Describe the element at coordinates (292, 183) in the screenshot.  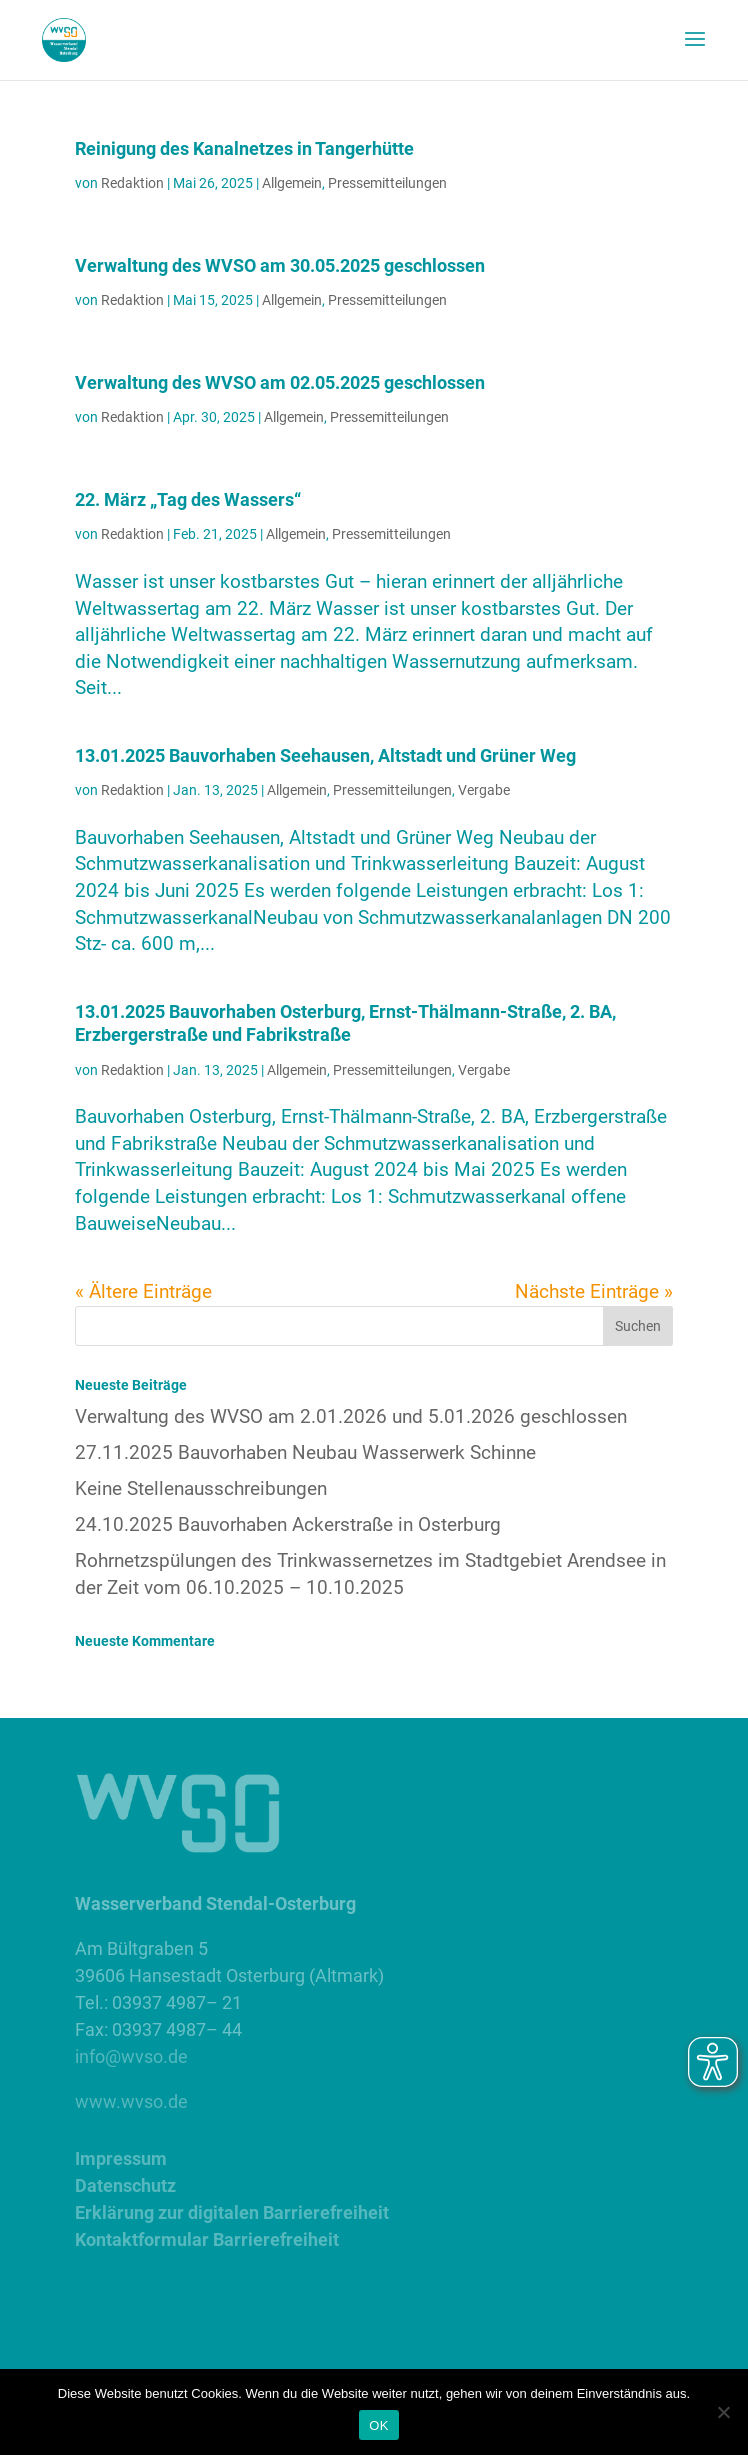
I see `Allgemein` at that location.